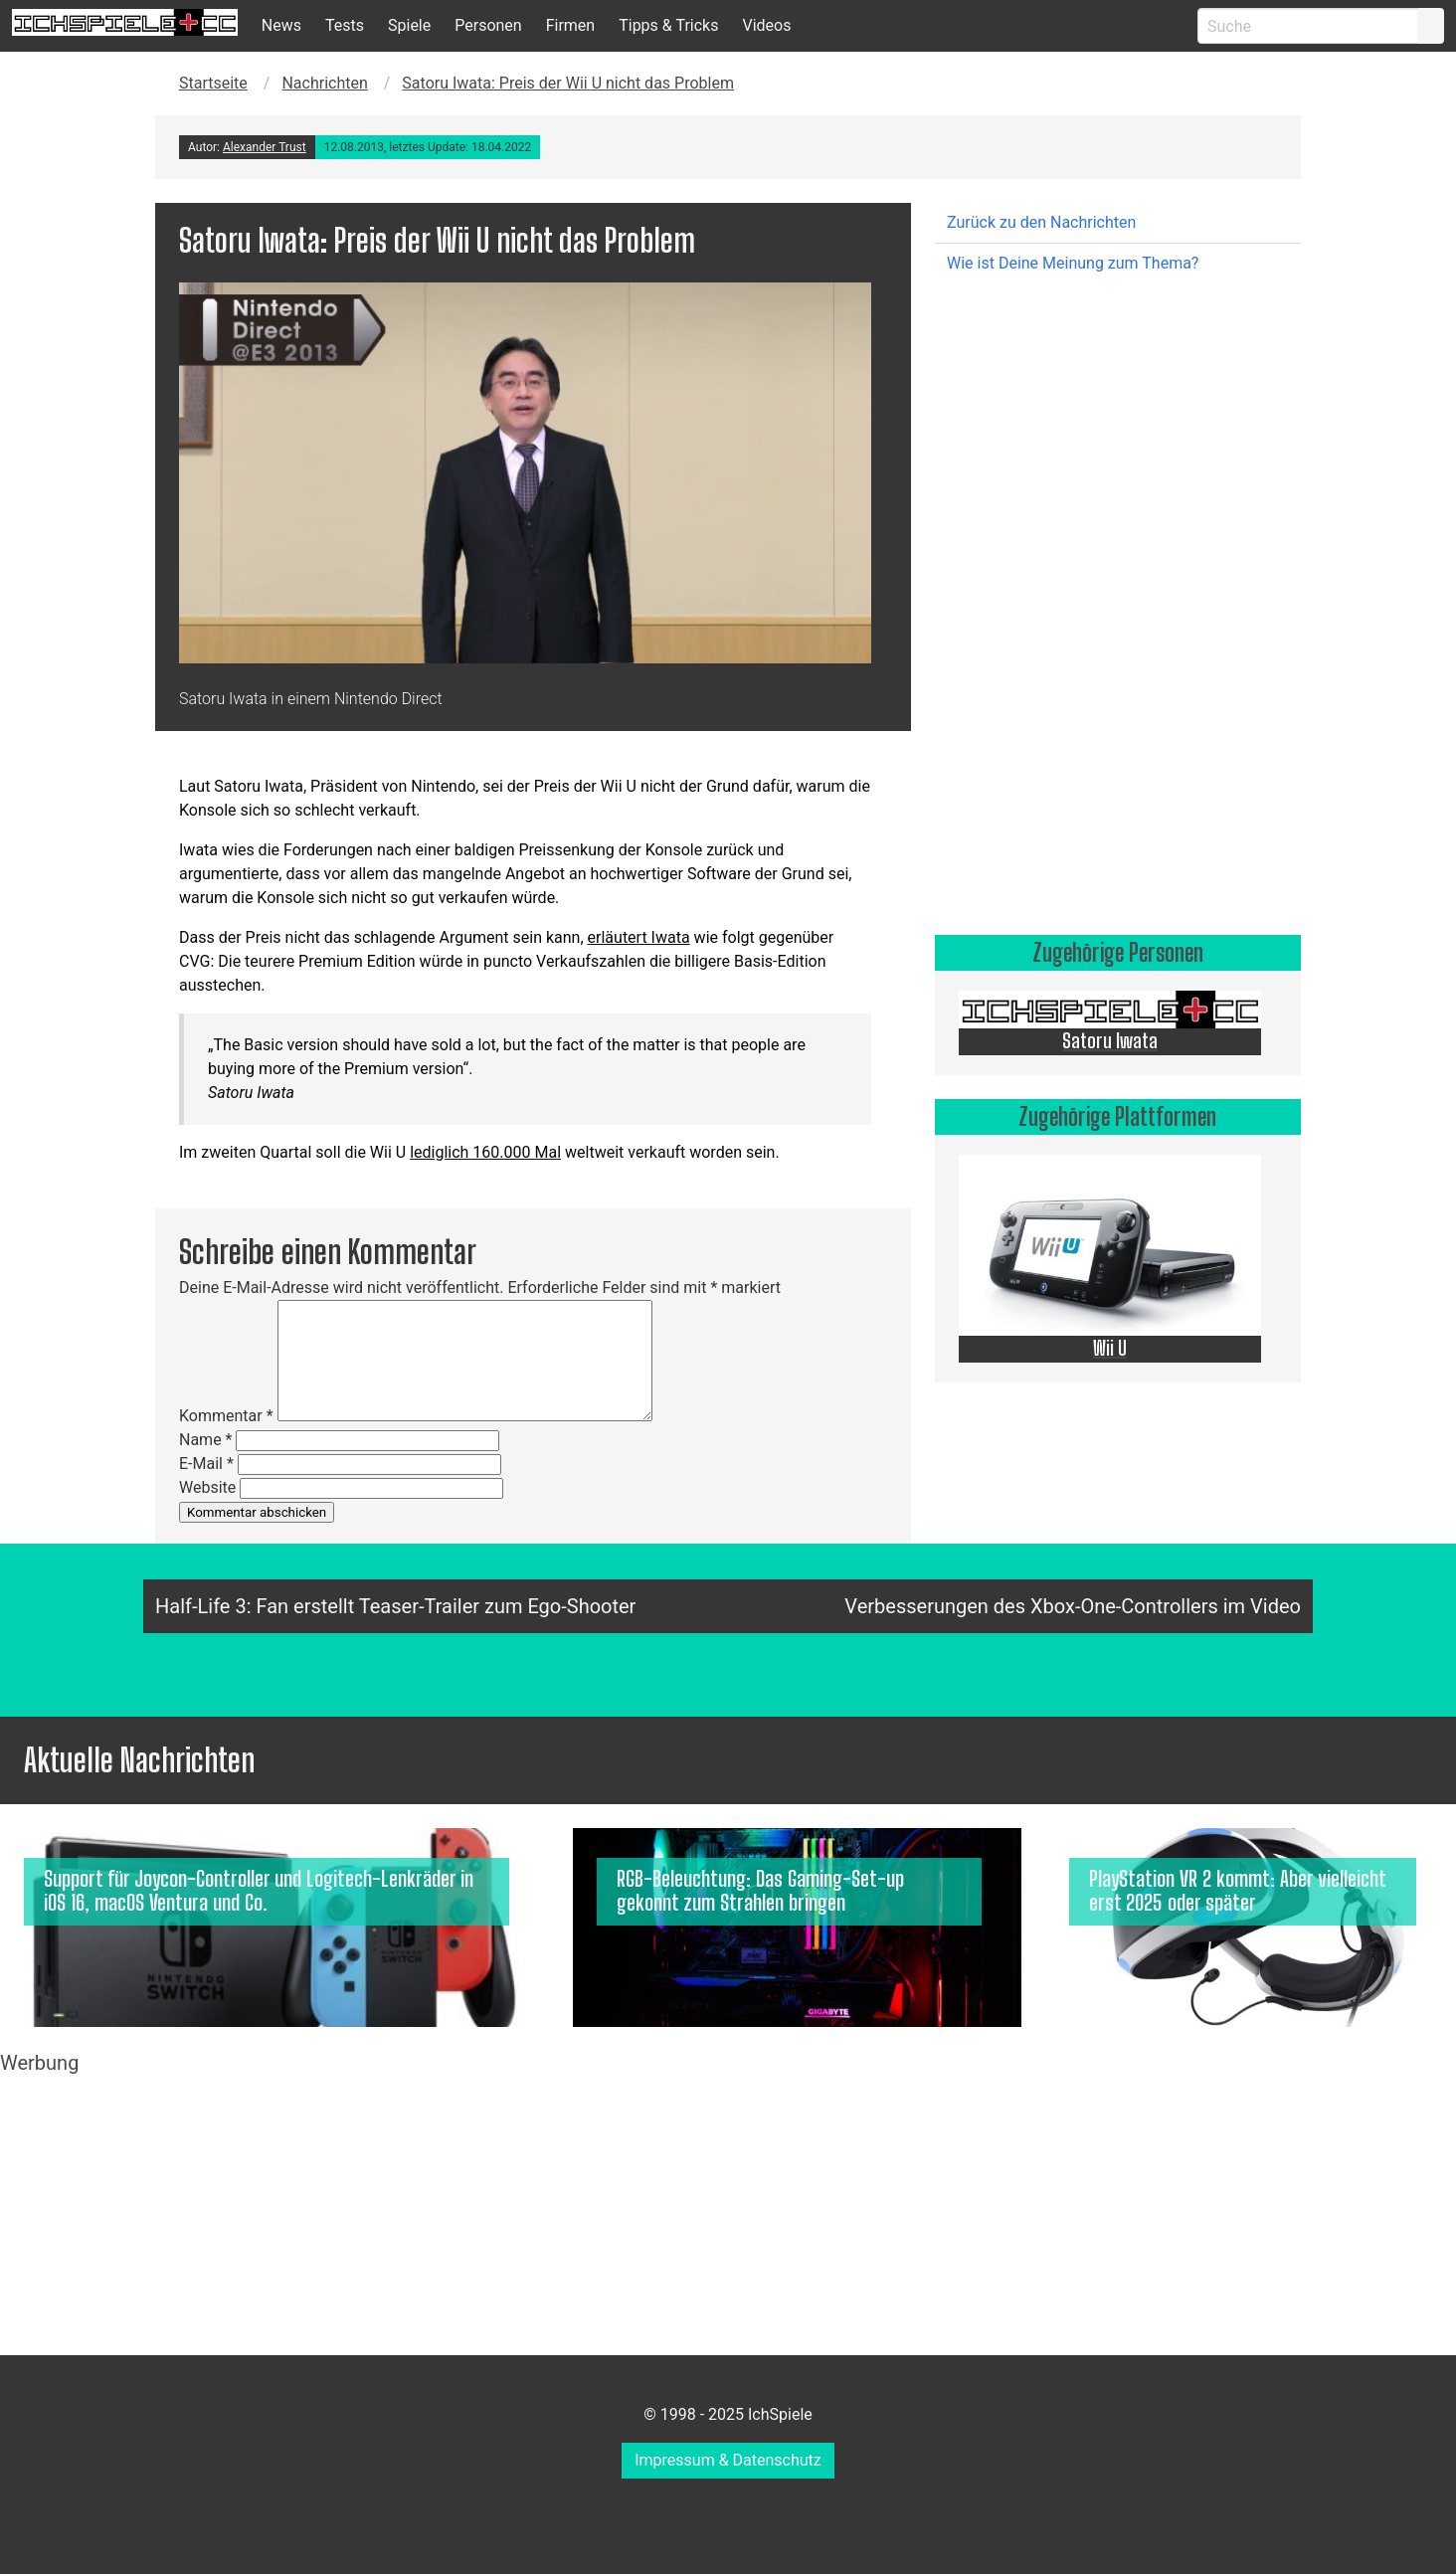  I want to click on Alexander Trust, so click(264, 147).